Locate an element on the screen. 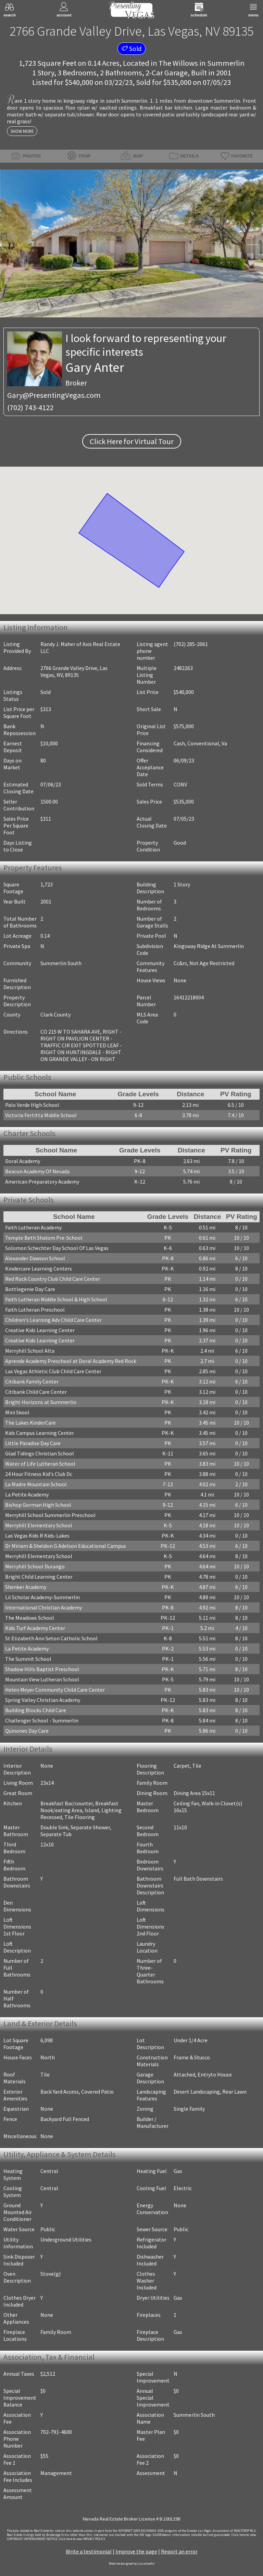  Shadow Hills Baptist Preschool is located at coordinates (42, 1669).